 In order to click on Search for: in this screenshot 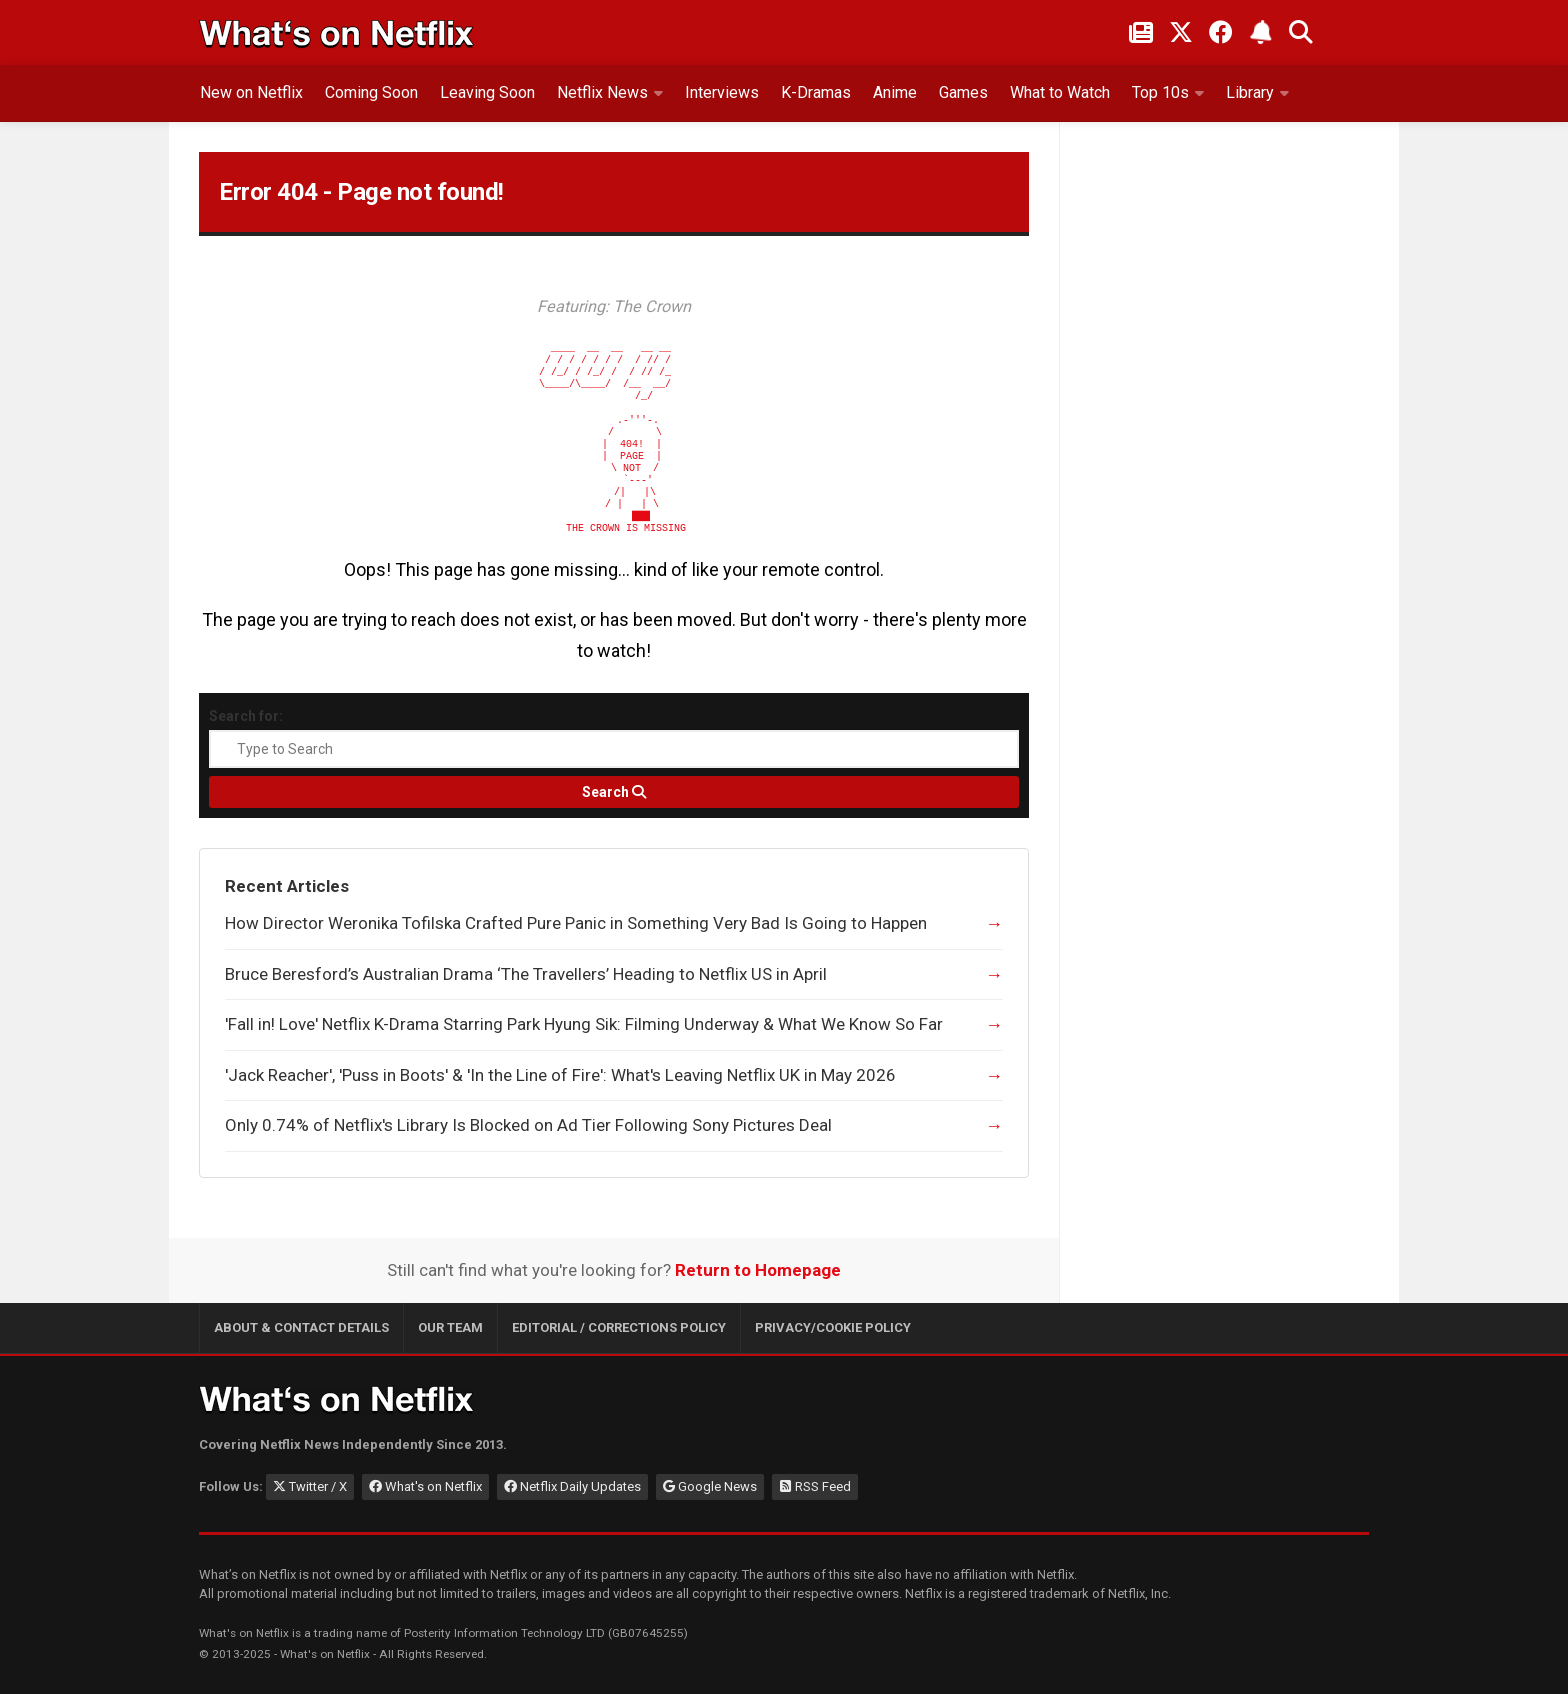, I will do `click(246, 716)`.